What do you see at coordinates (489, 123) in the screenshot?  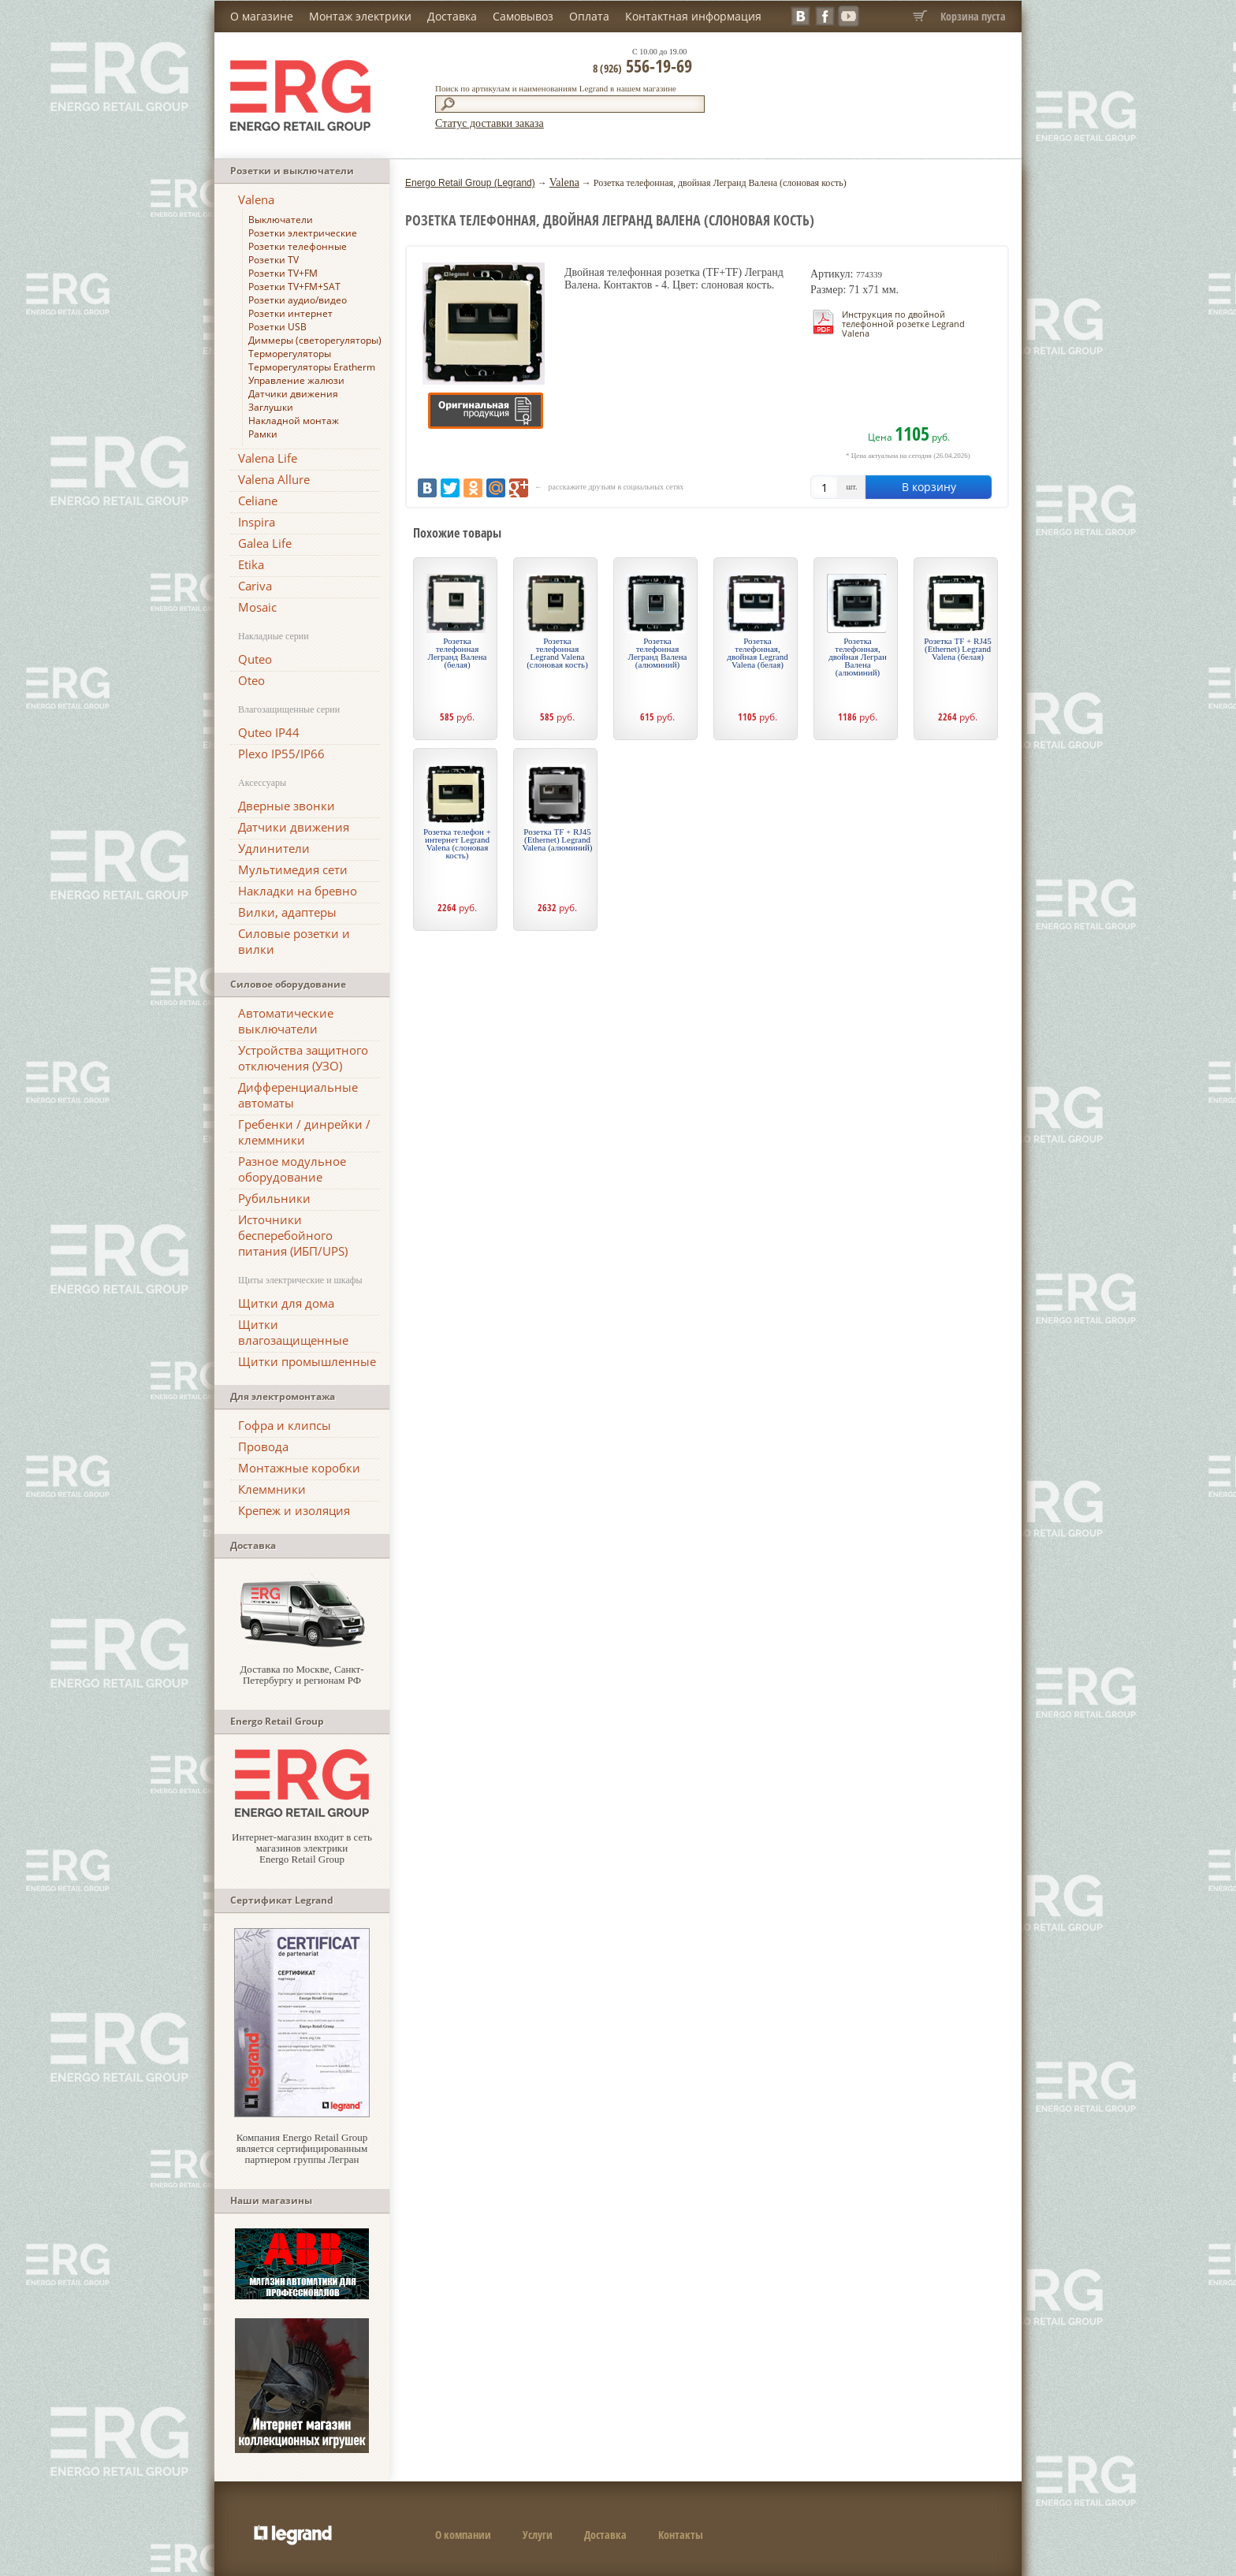 I see `Статус доставки заказа` at bounding box center [489, 123].